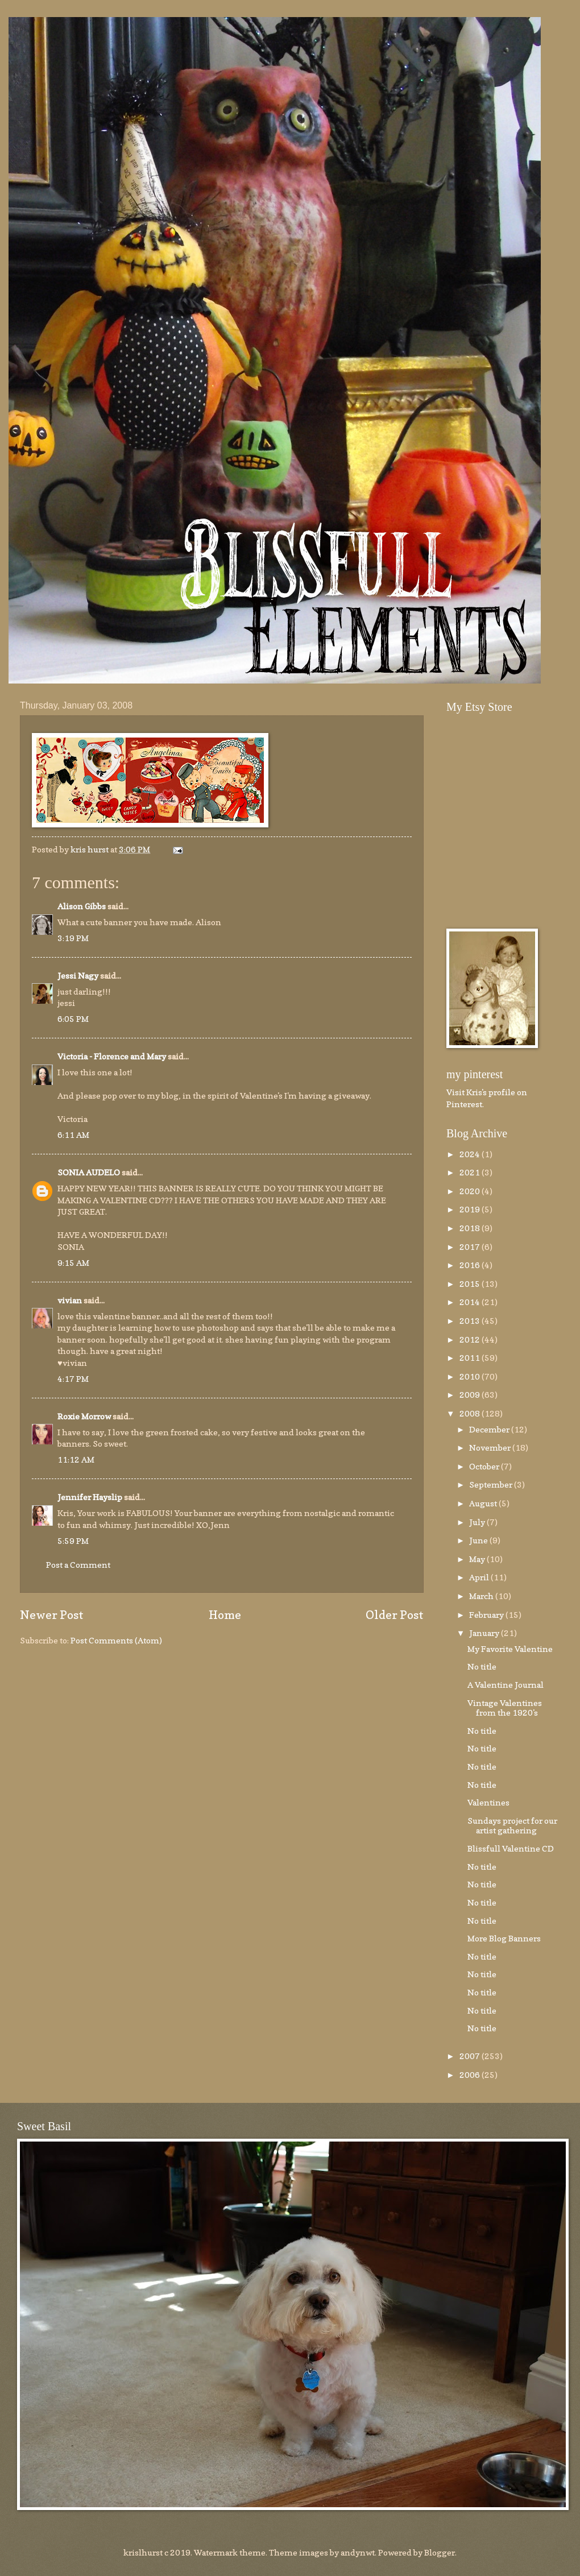  What do you see at coordinates (77, 975) in the screenshot?
I see `Jessi Nagy` at bounding box center [77, 975].